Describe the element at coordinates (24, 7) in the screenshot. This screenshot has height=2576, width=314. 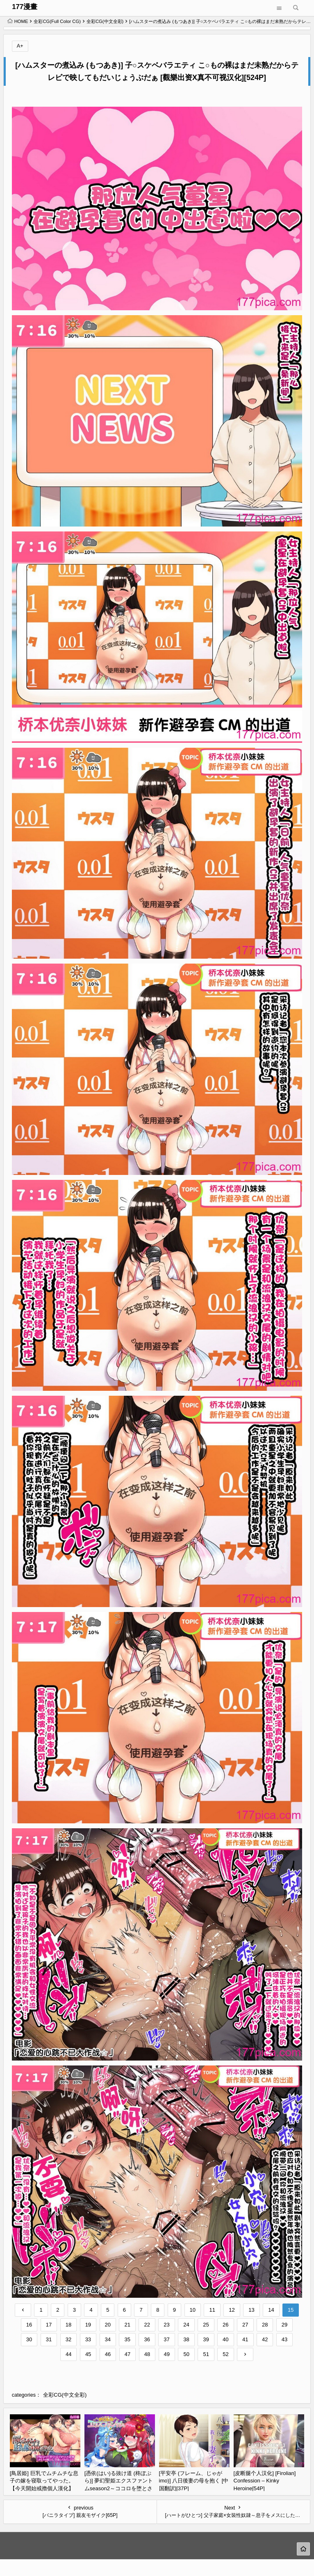
I see `177漫畫` at that location.